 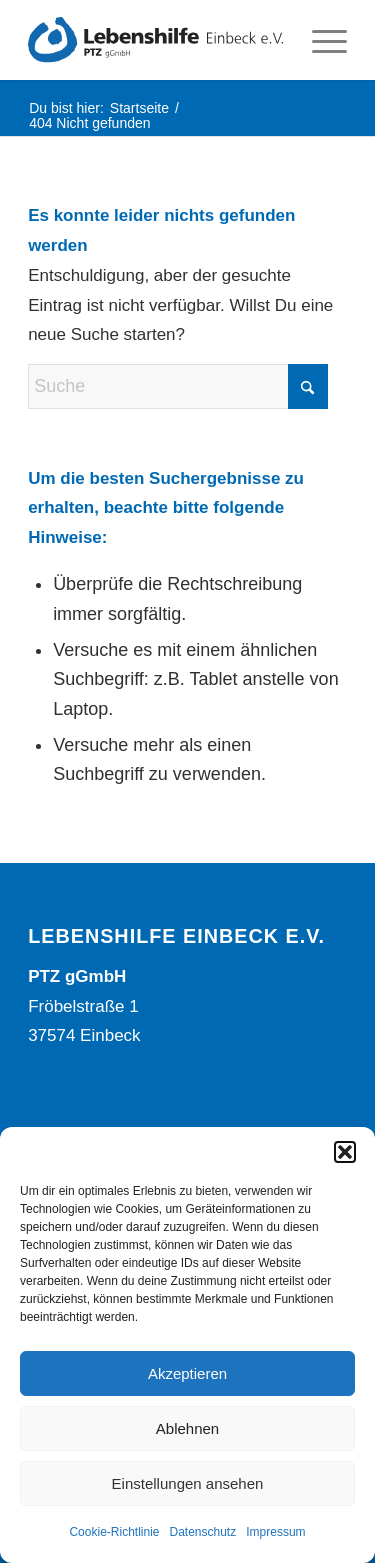 What do you see at coordinates (178, 386) in the screenshot?
I see `[Suche]` at bounding box center [178, 386].